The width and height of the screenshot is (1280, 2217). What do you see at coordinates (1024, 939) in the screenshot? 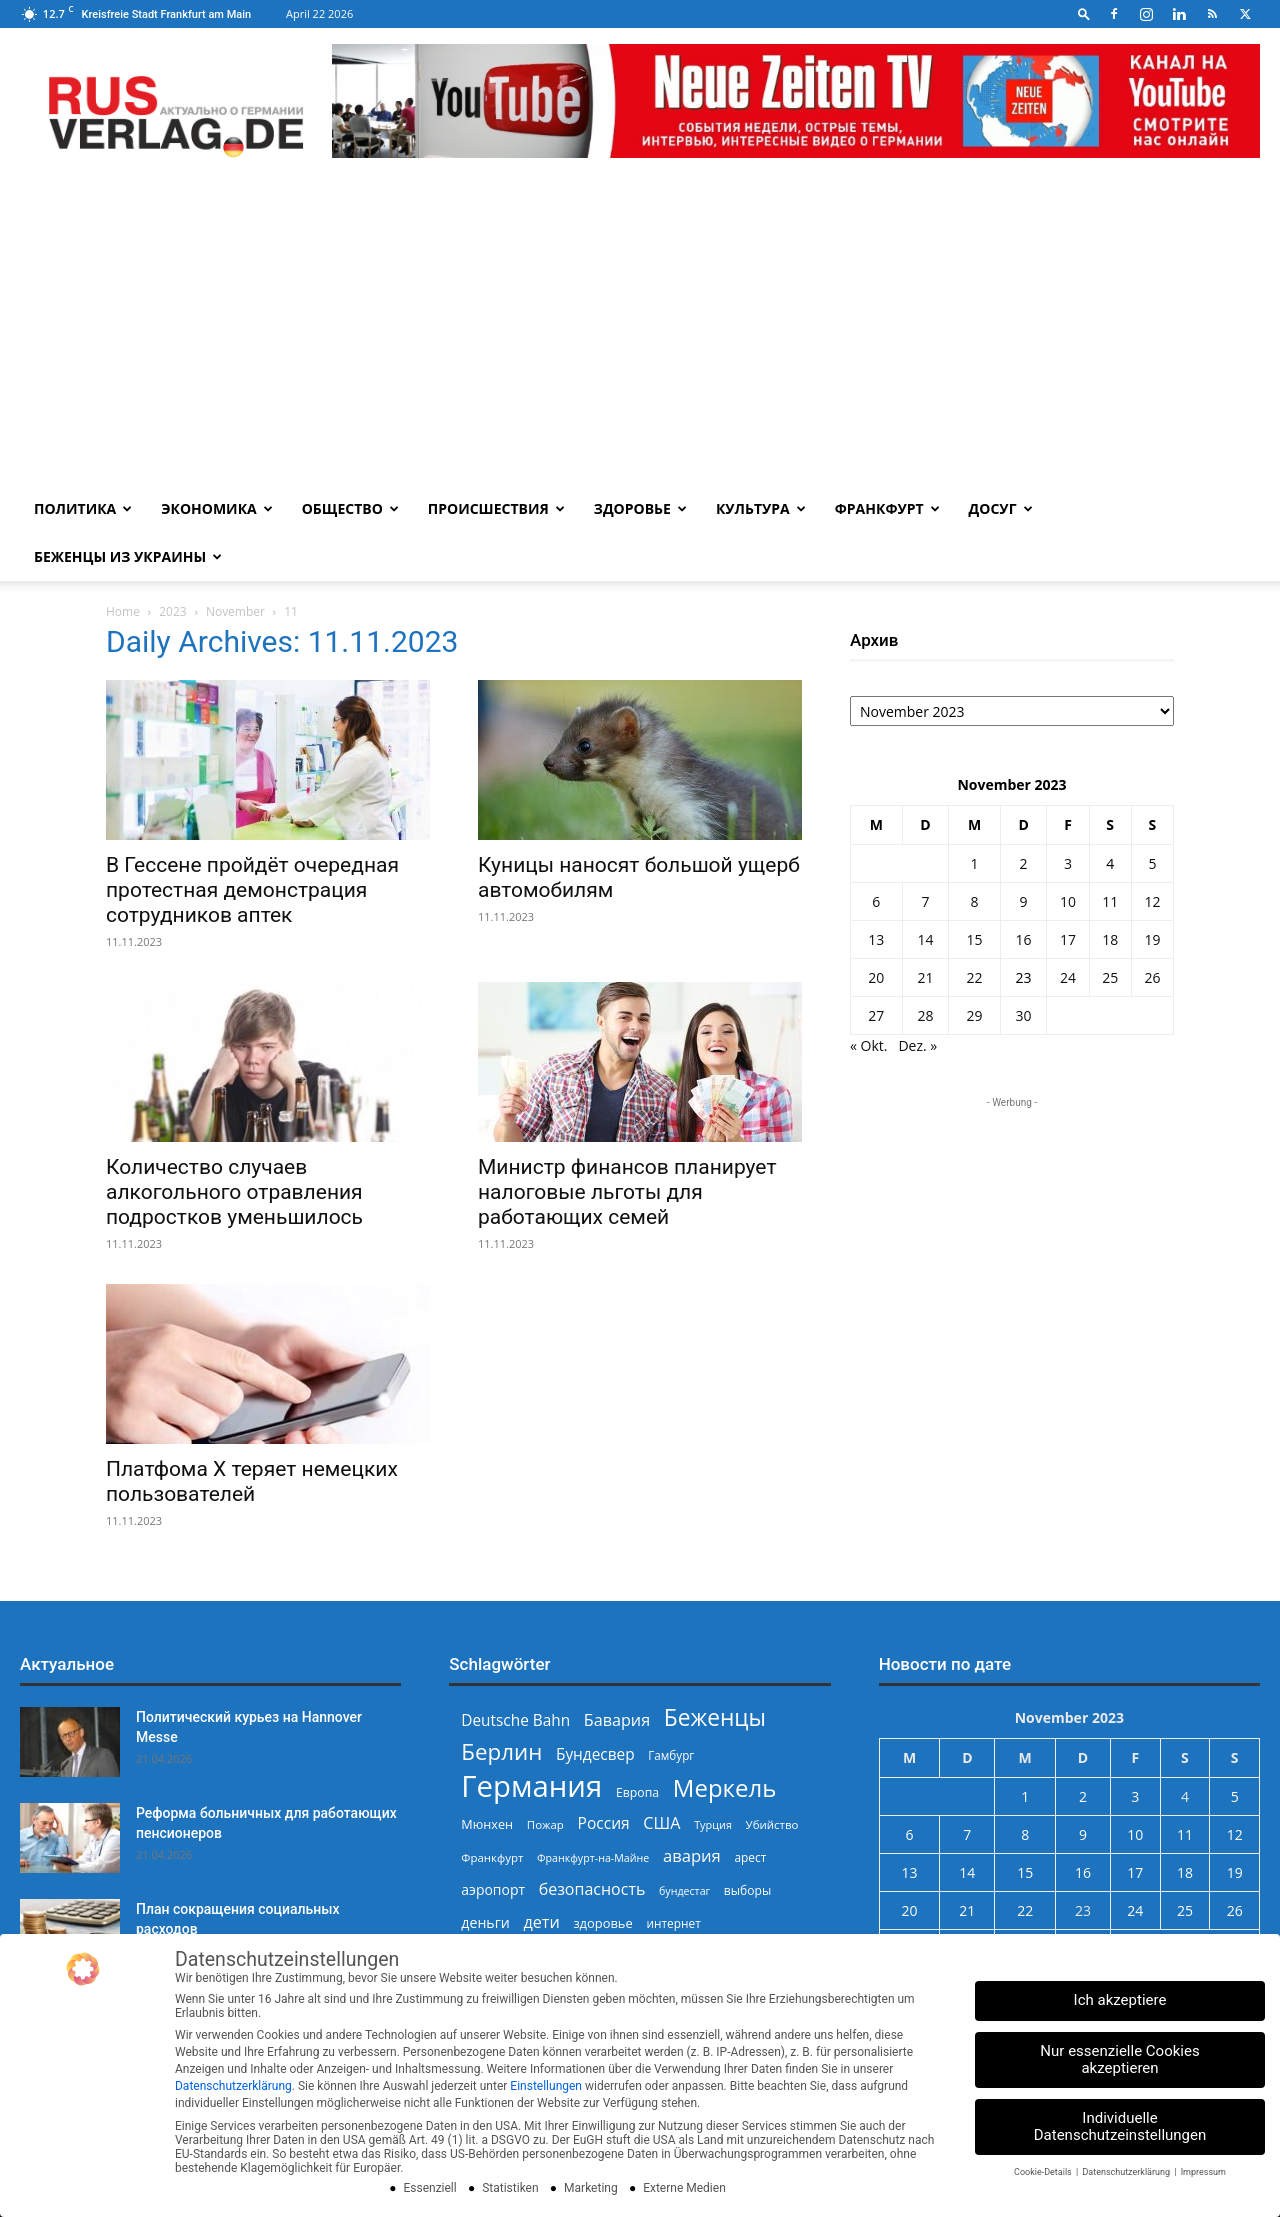
I see `16 [Beiträge veröffentlicht am 16. November 2023]` at bounding box center [1024, 939].